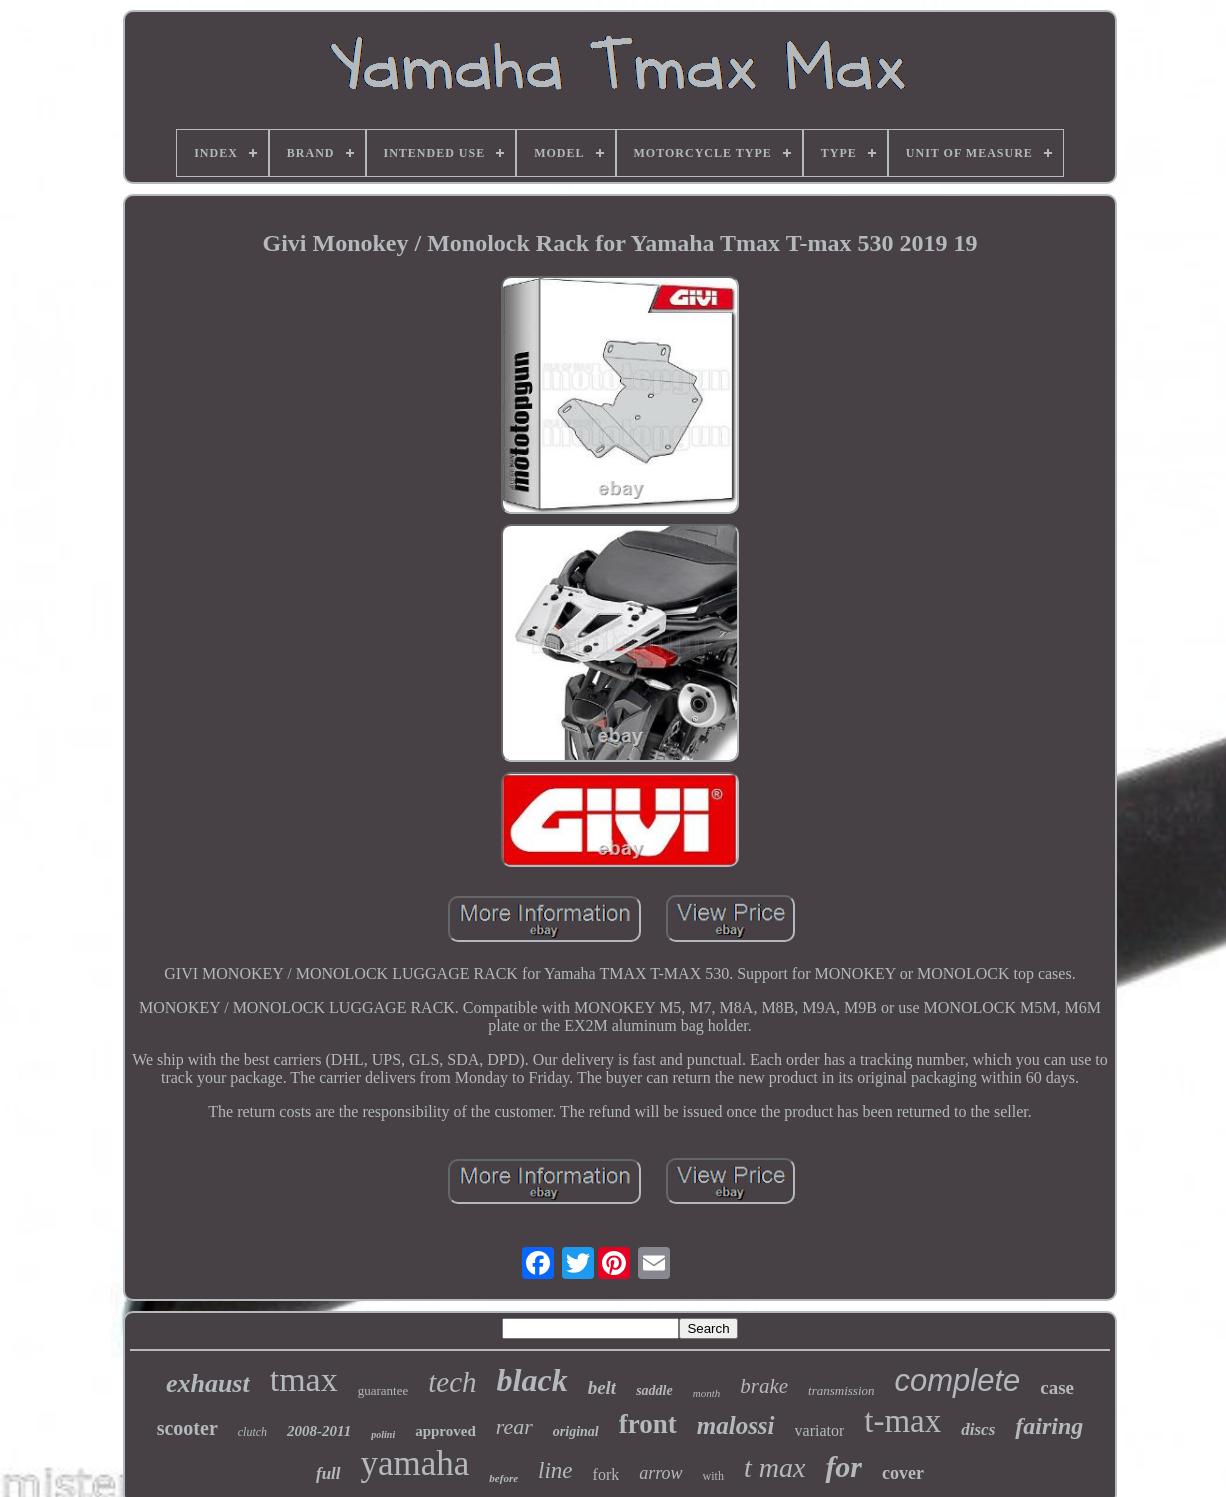 The width and height of the screenshot is (1226, 1497). I want to click on black, so click(532, 1380).